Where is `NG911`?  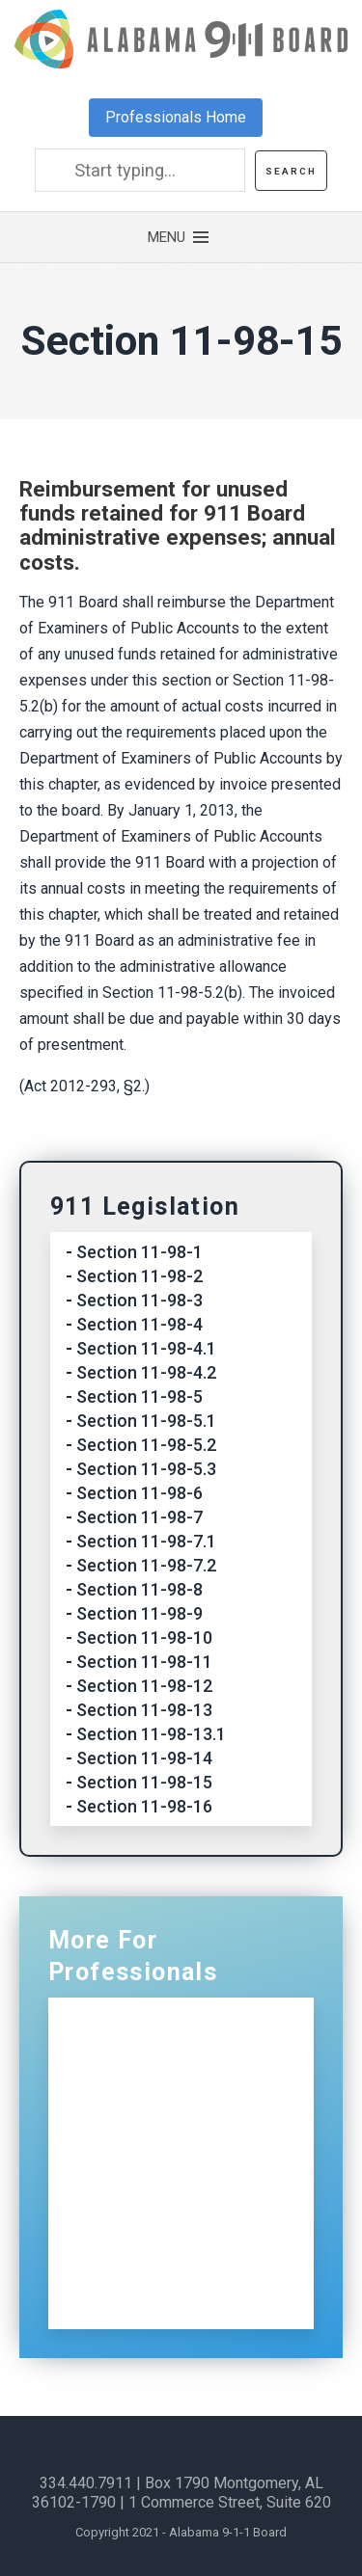 NG911 is located at coordinates (128, 2067).